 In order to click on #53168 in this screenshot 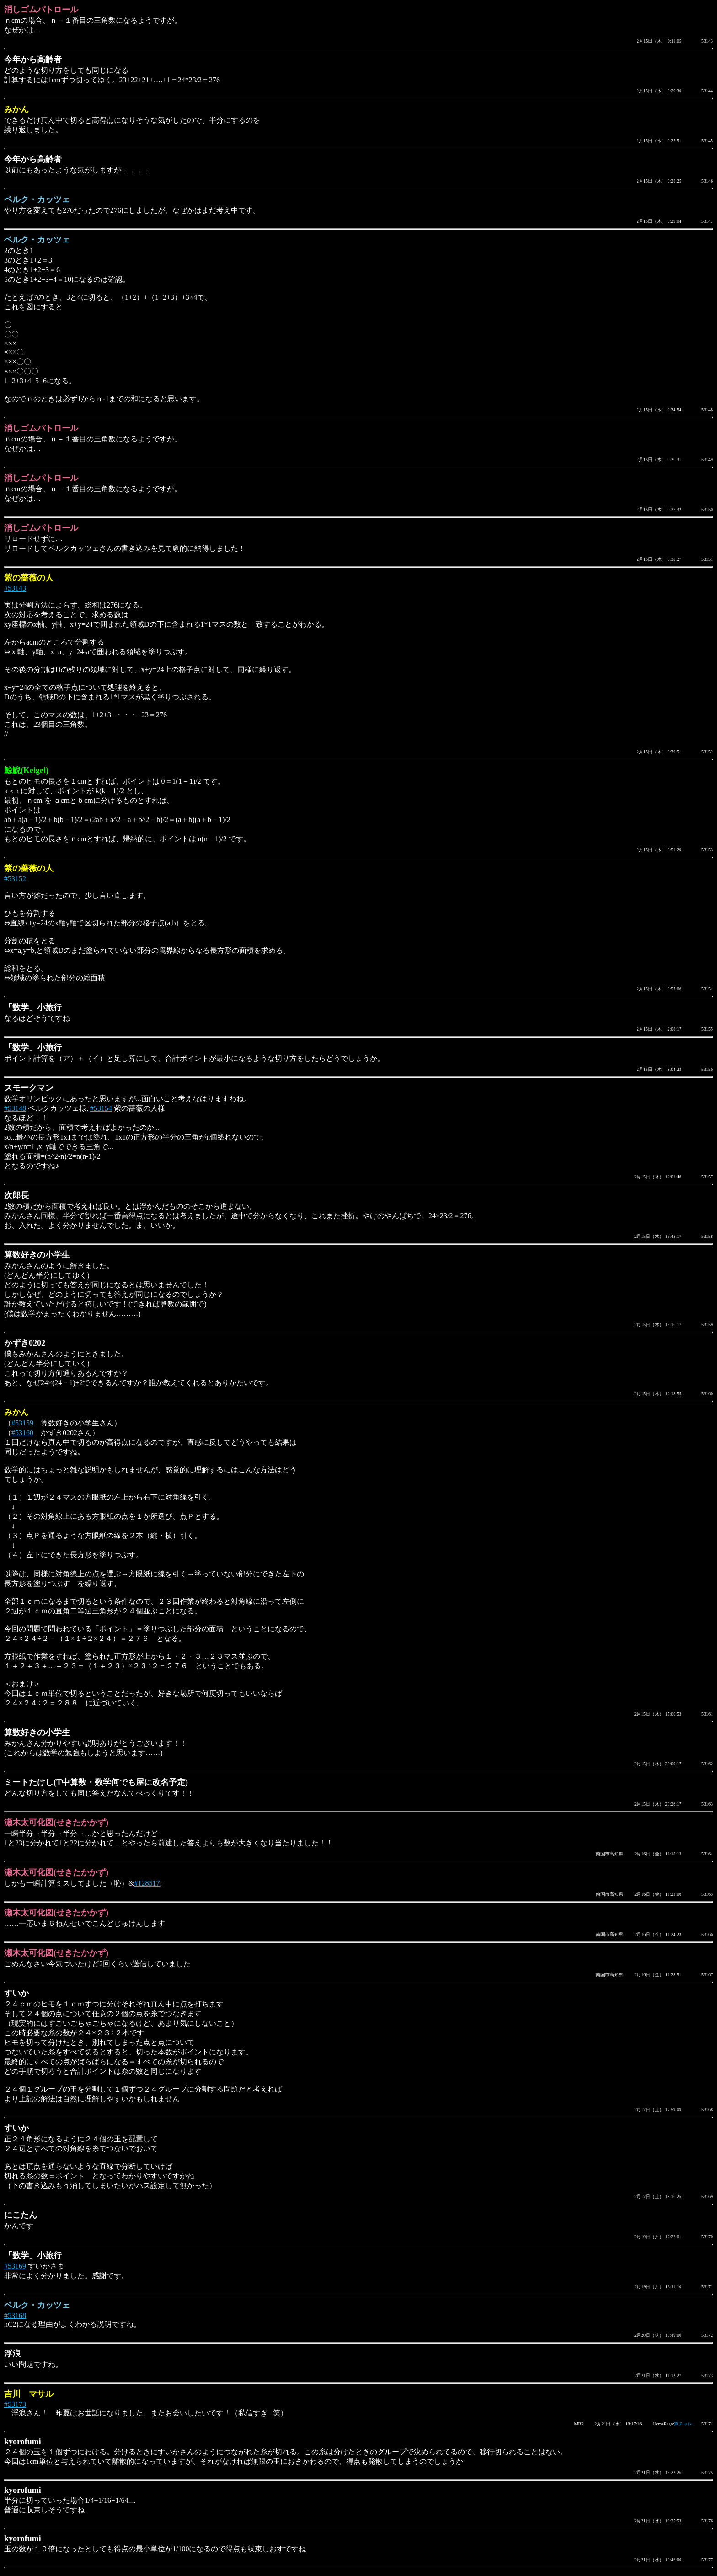, I will do `click(15, 2315)`.